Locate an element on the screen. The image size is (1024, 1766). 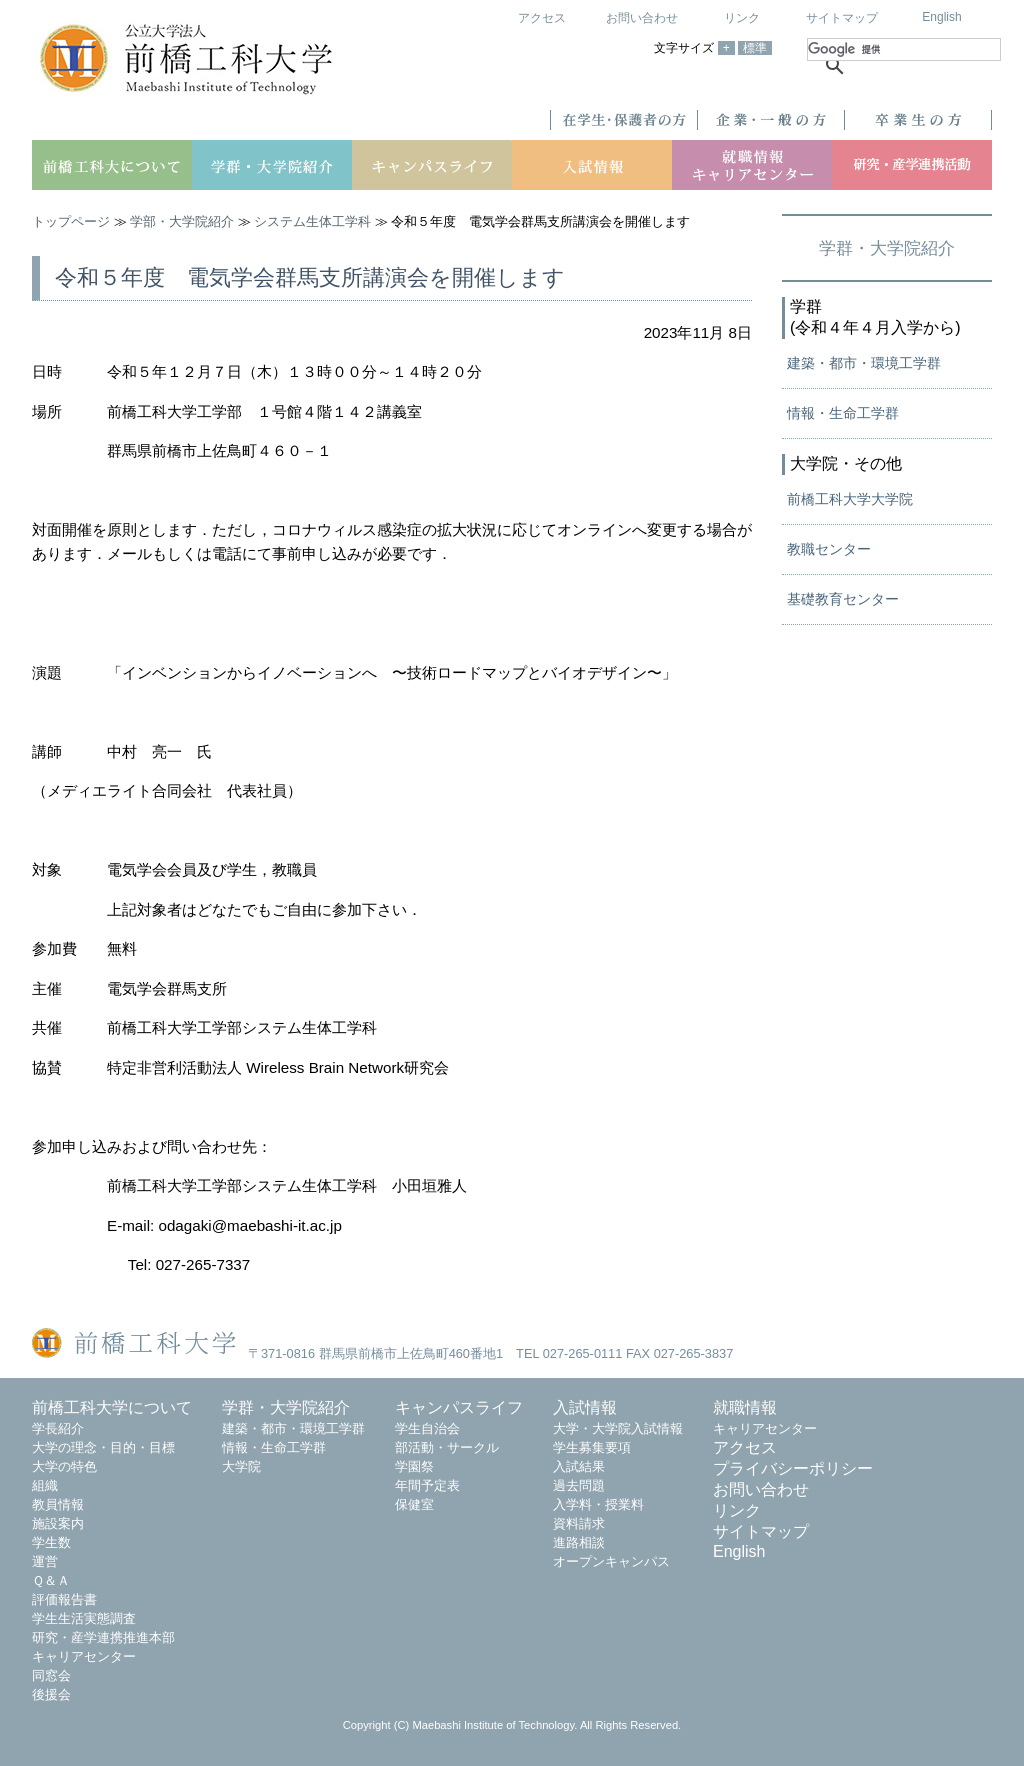
プライバシーポリシー is located at coordinates (793, 1468).